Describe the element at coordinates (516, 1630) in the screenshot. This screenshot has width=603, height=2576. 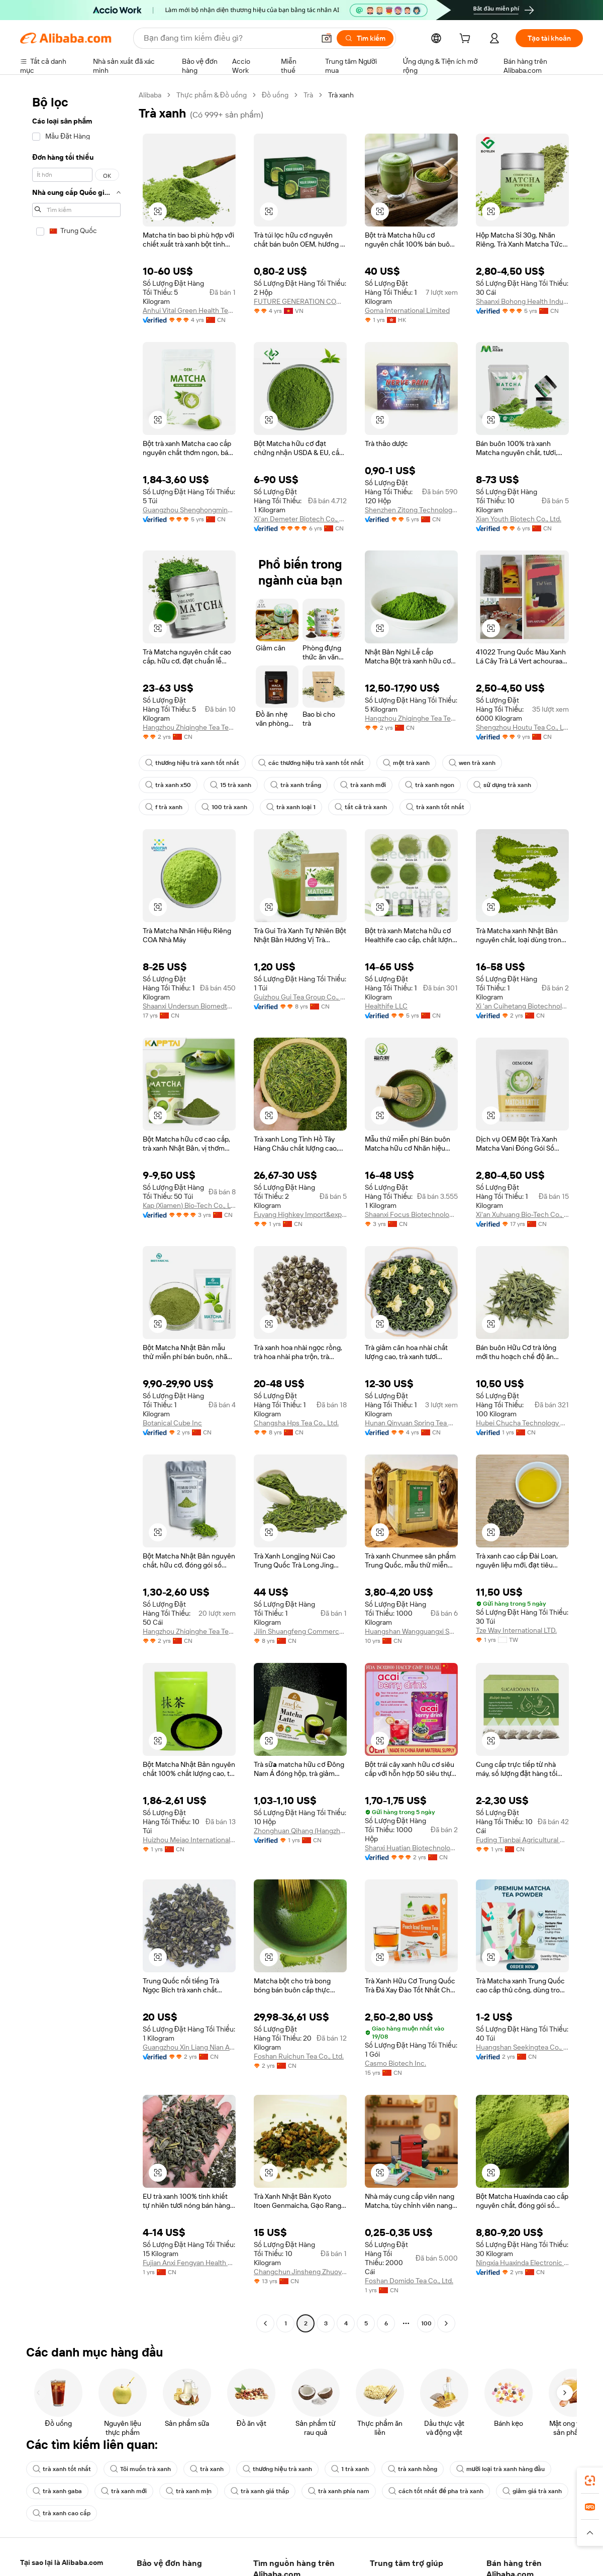
I see `Tze Way International LTD.` at that location.